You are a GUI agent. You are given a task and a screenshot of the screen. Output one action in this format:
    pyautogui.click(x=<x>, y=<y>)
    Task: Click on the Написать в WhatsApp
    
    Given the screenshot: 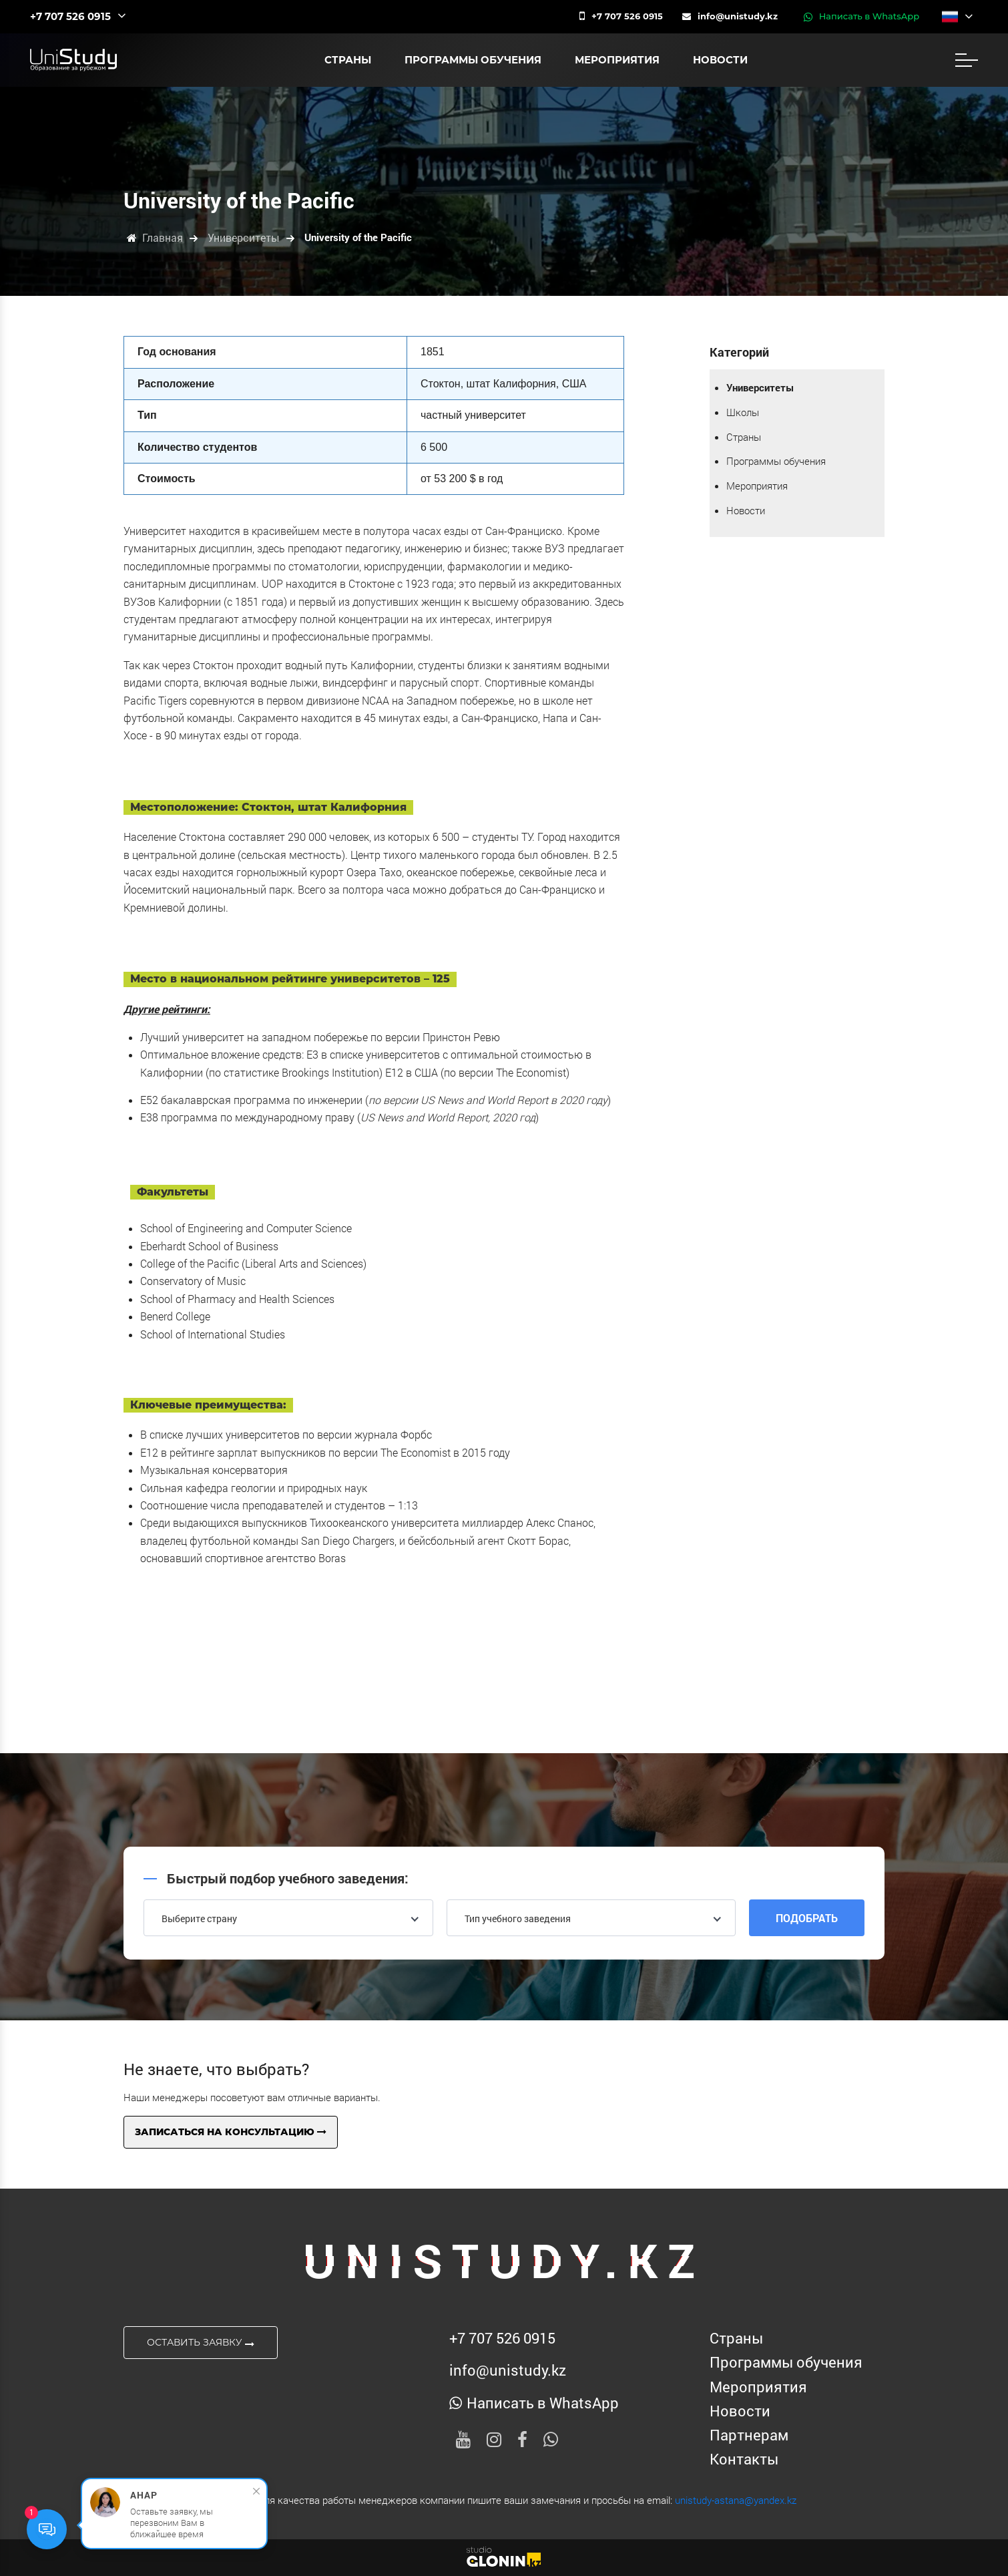 What is the action you would take?
    pyautogui.click(x=861, y=17)
    